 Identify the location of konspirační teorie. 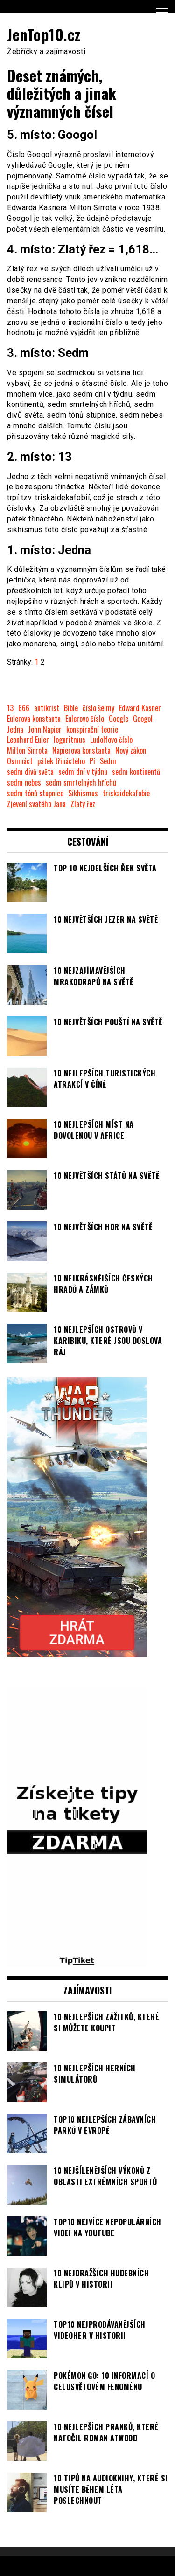
(92, 729).